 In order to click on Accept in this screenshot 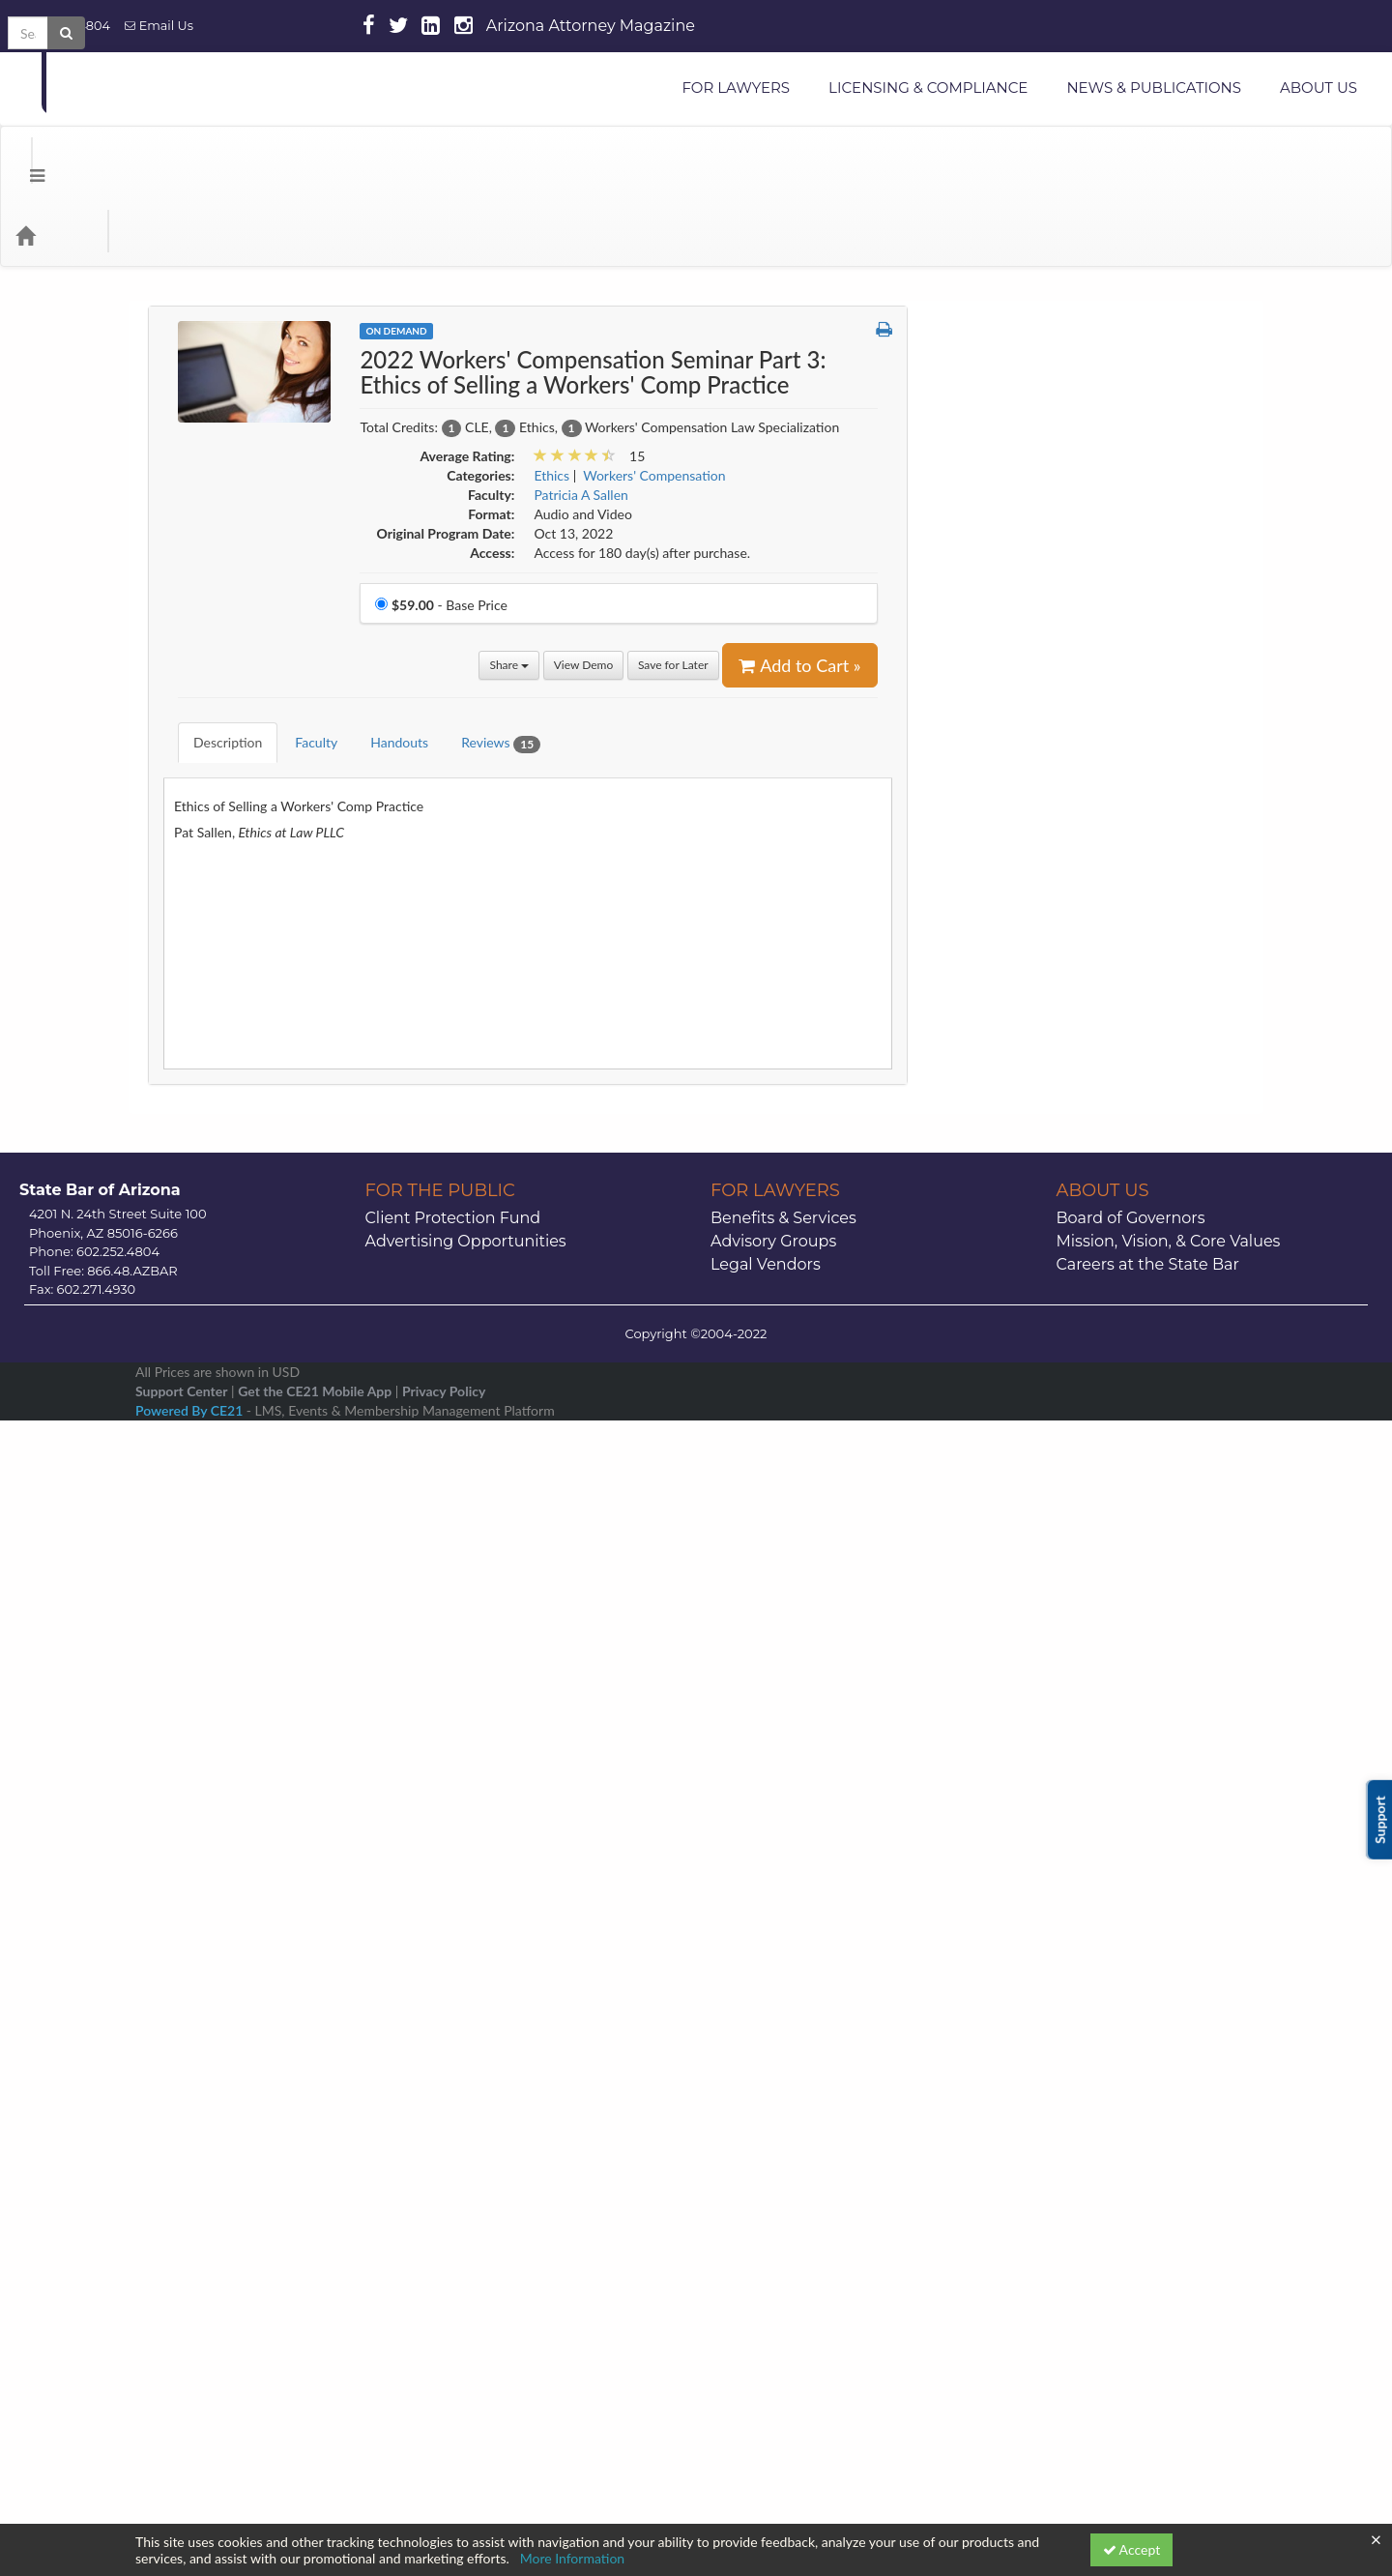, I will do `click(1132, 2549)`.